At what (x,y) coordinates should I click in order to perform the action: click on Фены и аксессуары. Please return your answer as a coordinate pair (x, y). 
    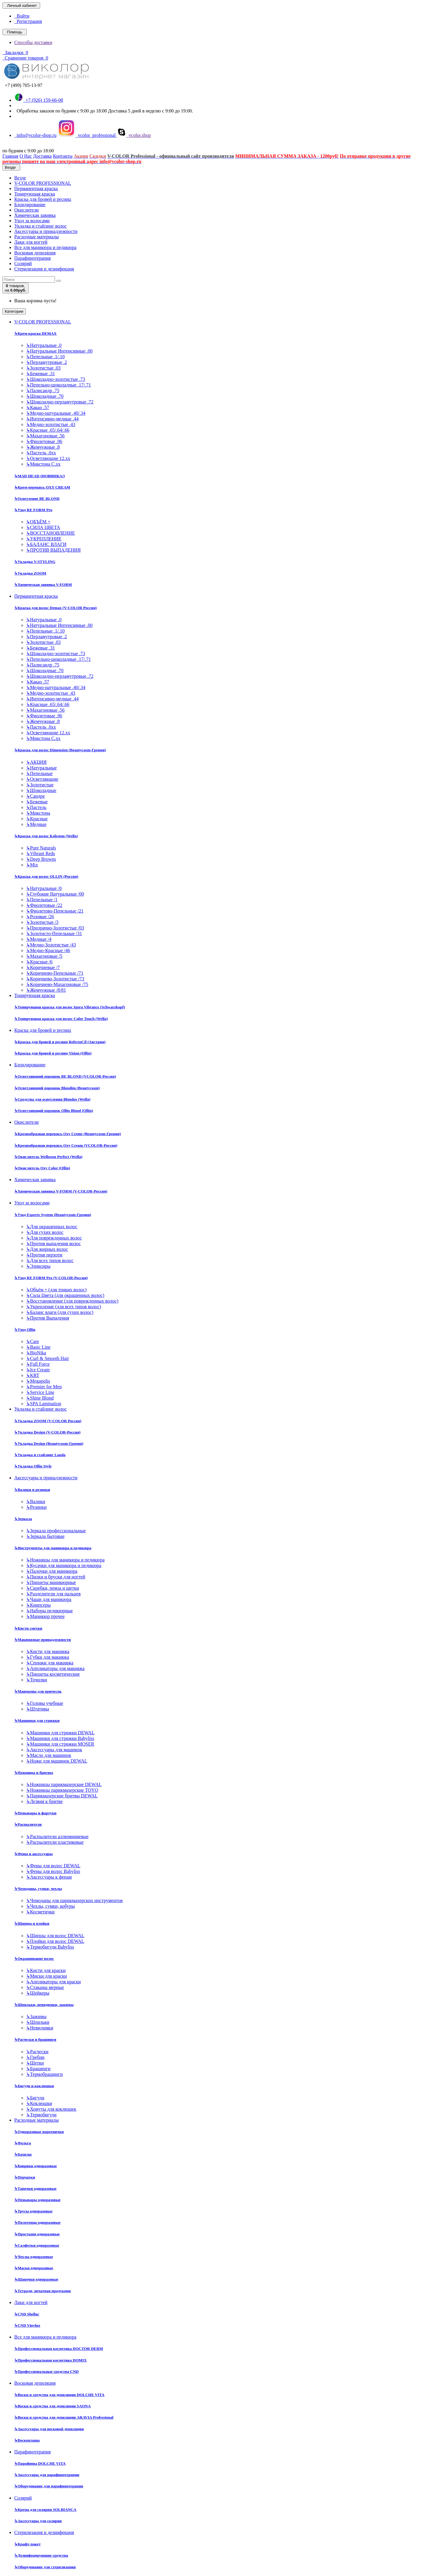
    Looking at the image, I should click on (33, 1854).